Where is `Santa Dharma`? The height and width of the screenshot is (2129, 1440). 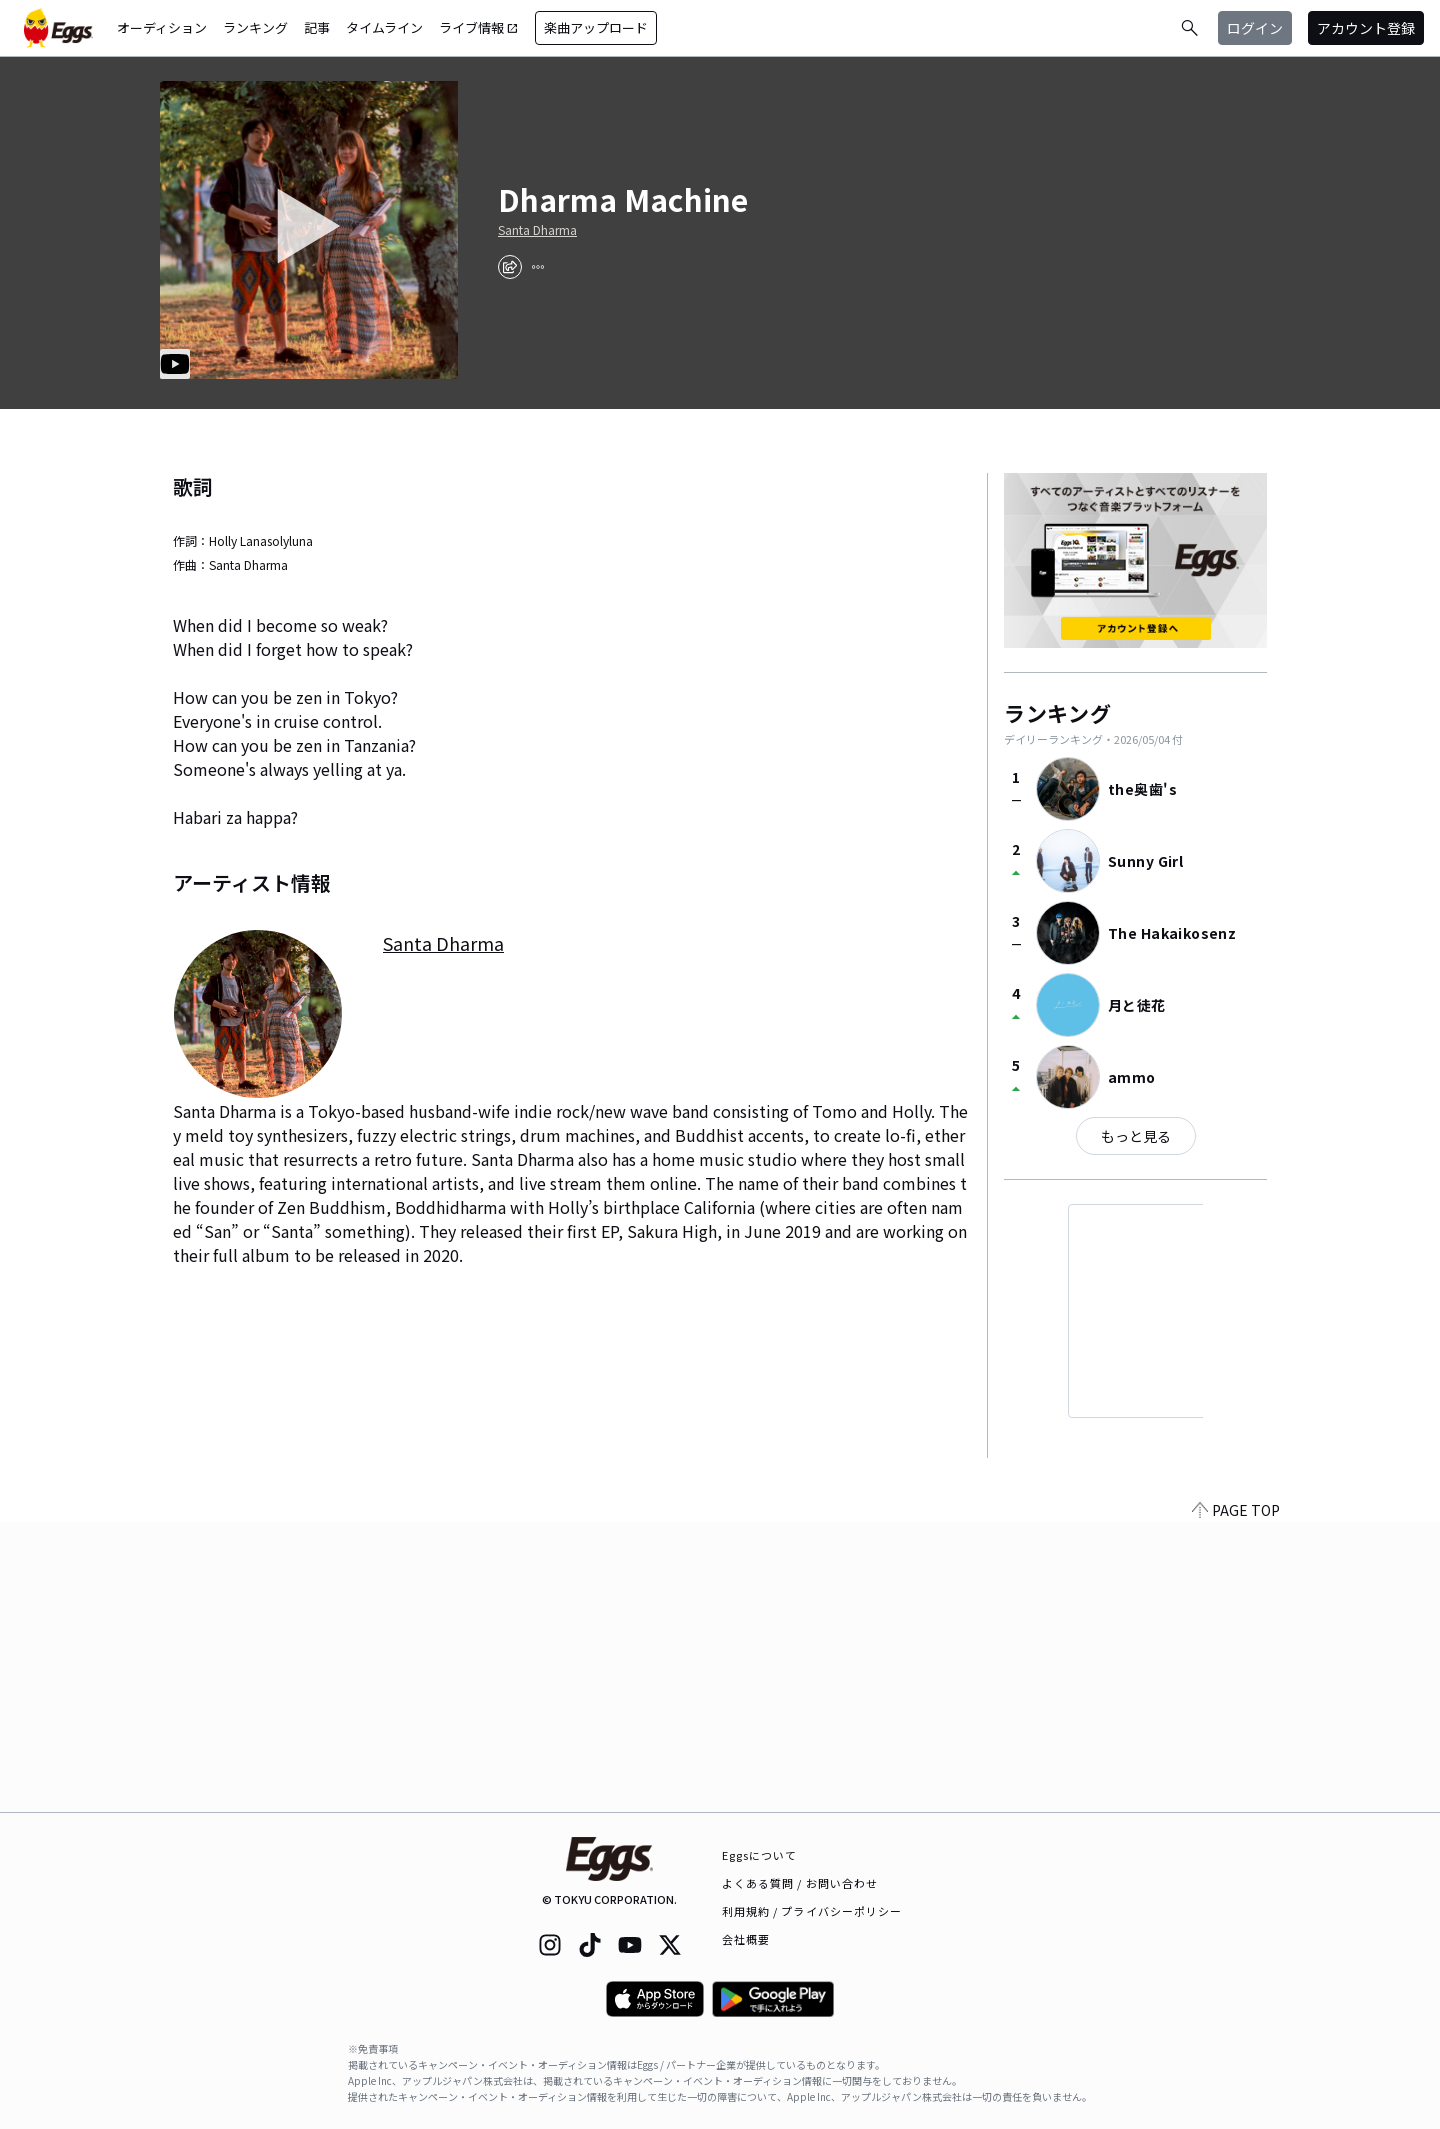
Santa Dharma is located at coordinates (537, 230).